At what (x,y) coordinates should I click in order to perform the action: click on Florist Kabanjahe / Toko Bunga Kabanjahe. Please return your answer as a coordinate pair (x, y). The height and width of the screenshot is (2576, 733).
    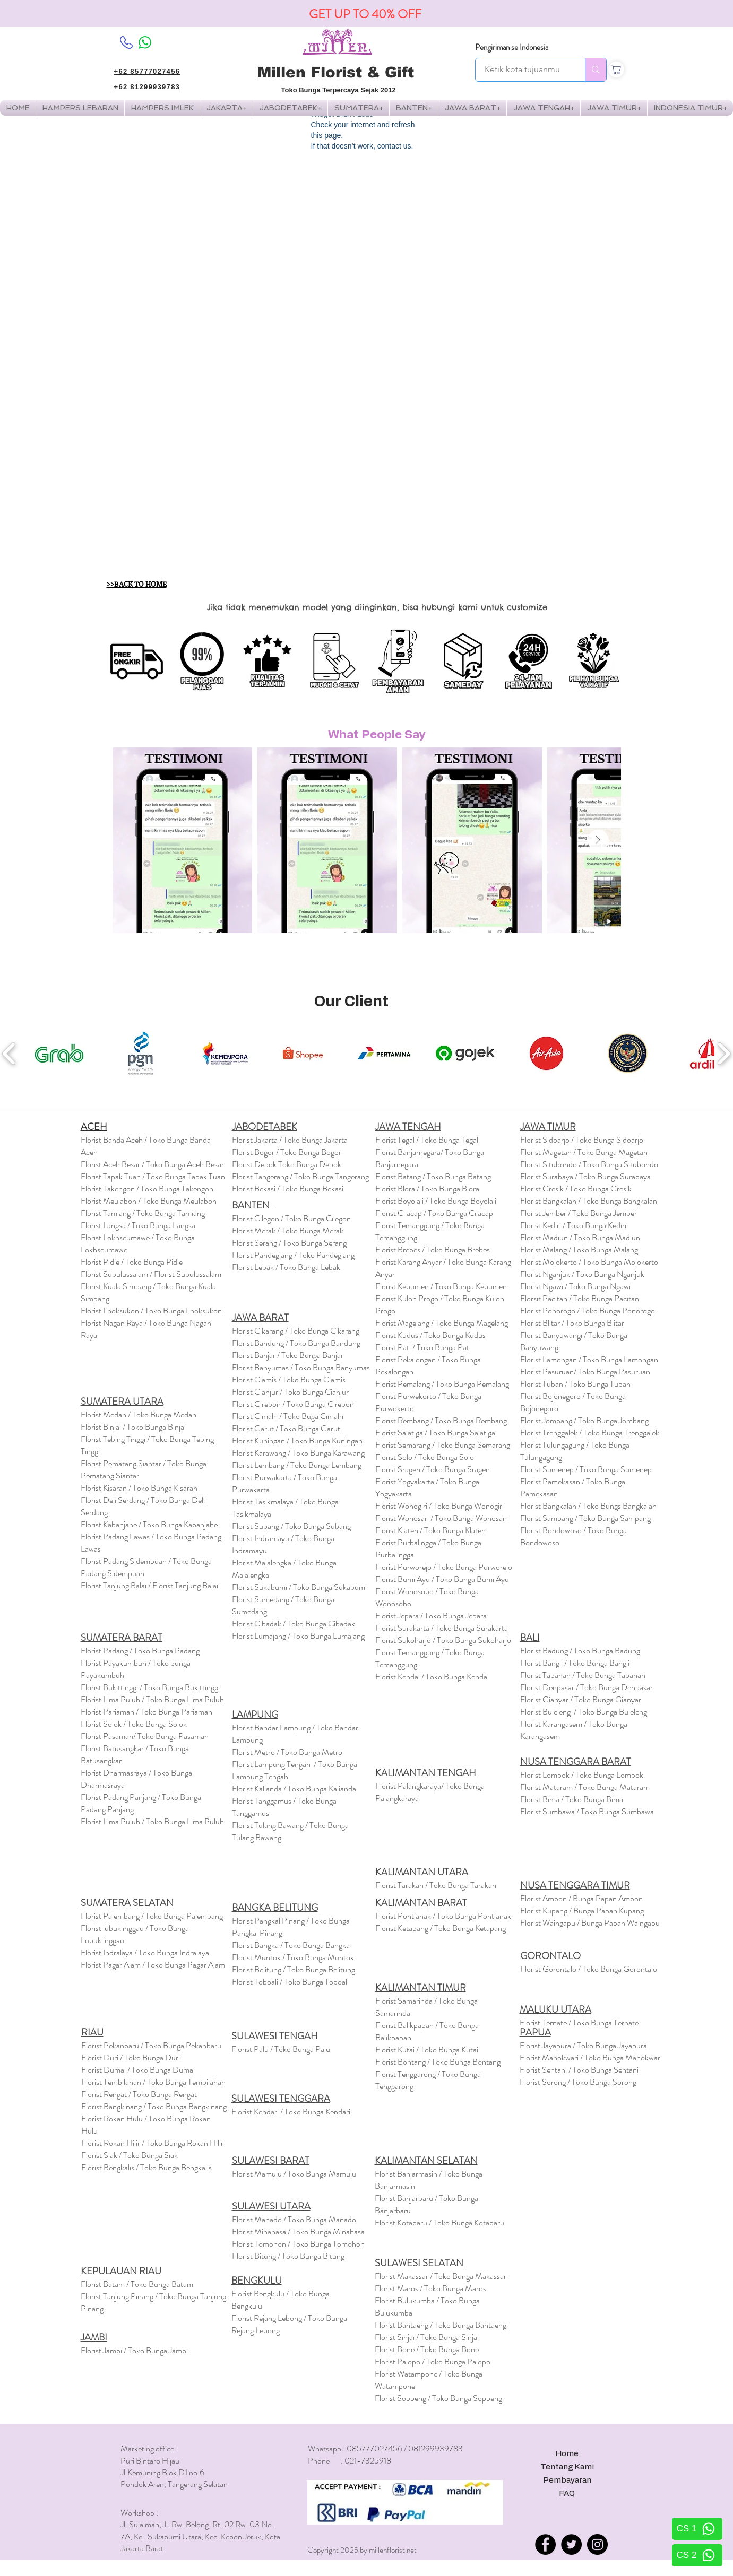
    Looking at the image, I should click on (149, 1524).